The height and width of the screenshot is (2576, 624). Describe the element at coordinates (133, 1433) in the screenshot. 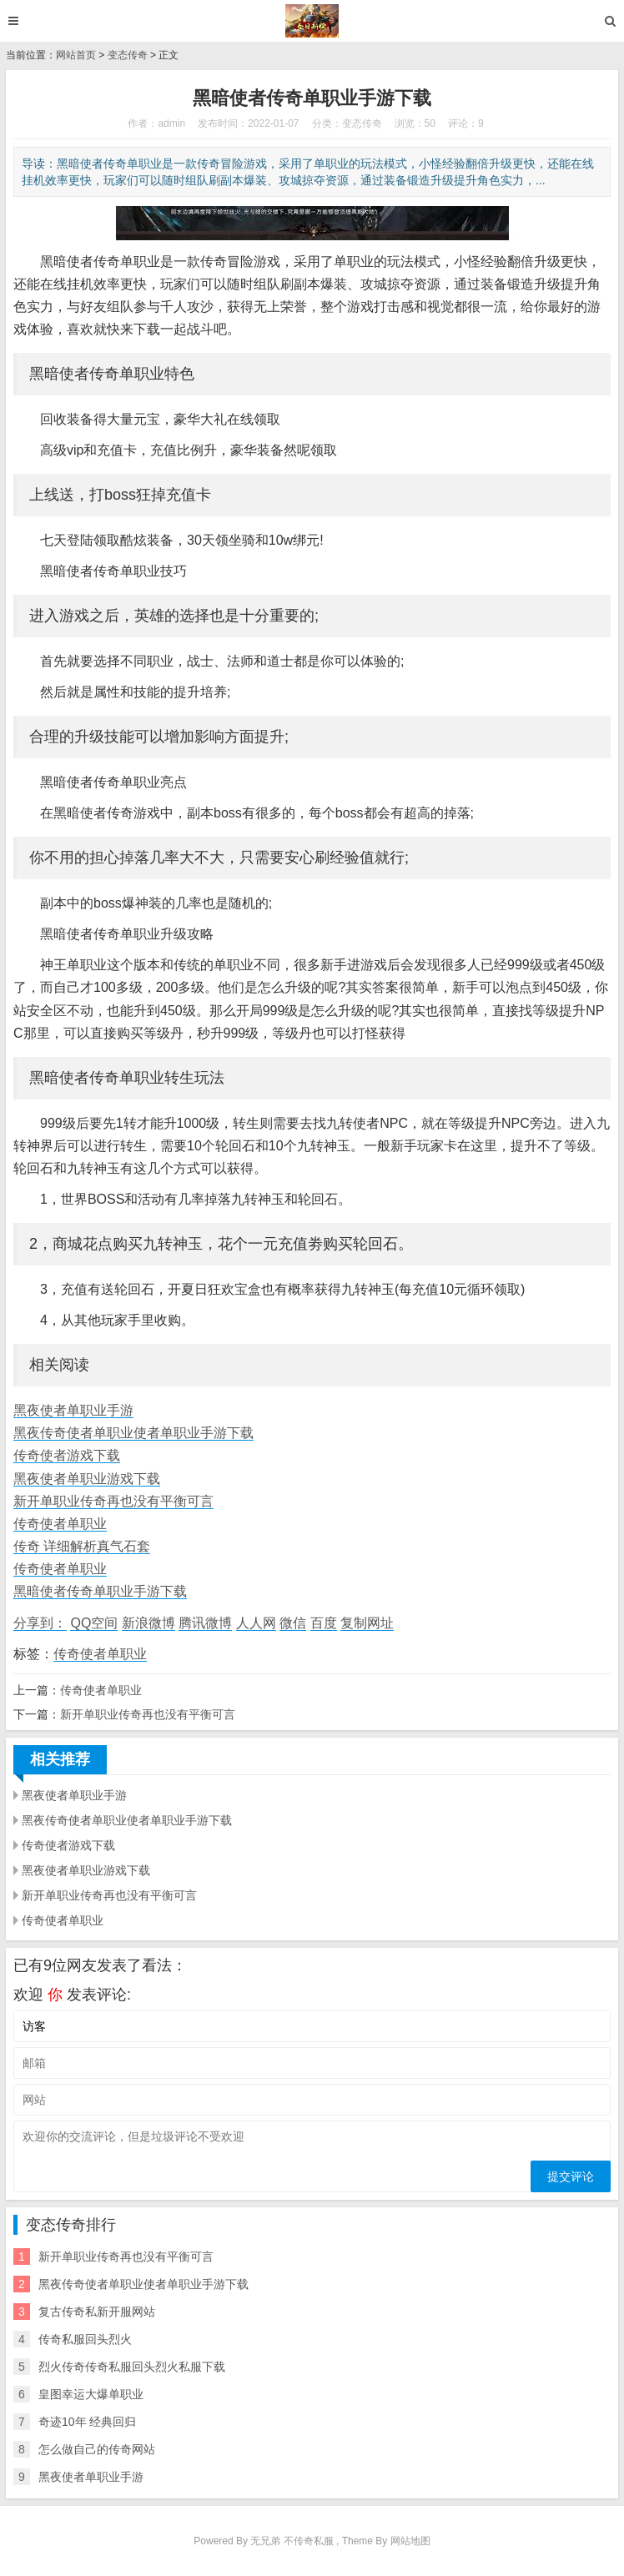

I see `黑夜传奇使者单职业使者单职业手游下载` at that location.